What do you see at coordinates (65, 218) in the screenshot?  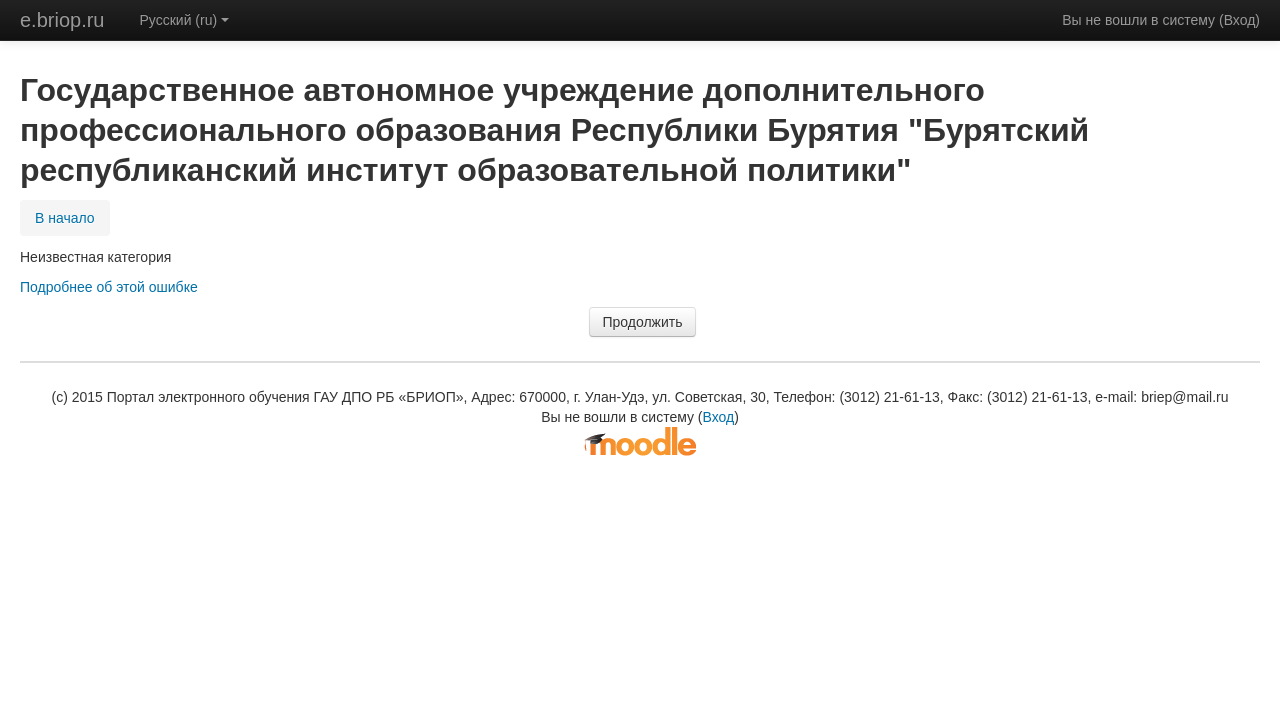 I see `В начало` at bounding box center [65, 218].